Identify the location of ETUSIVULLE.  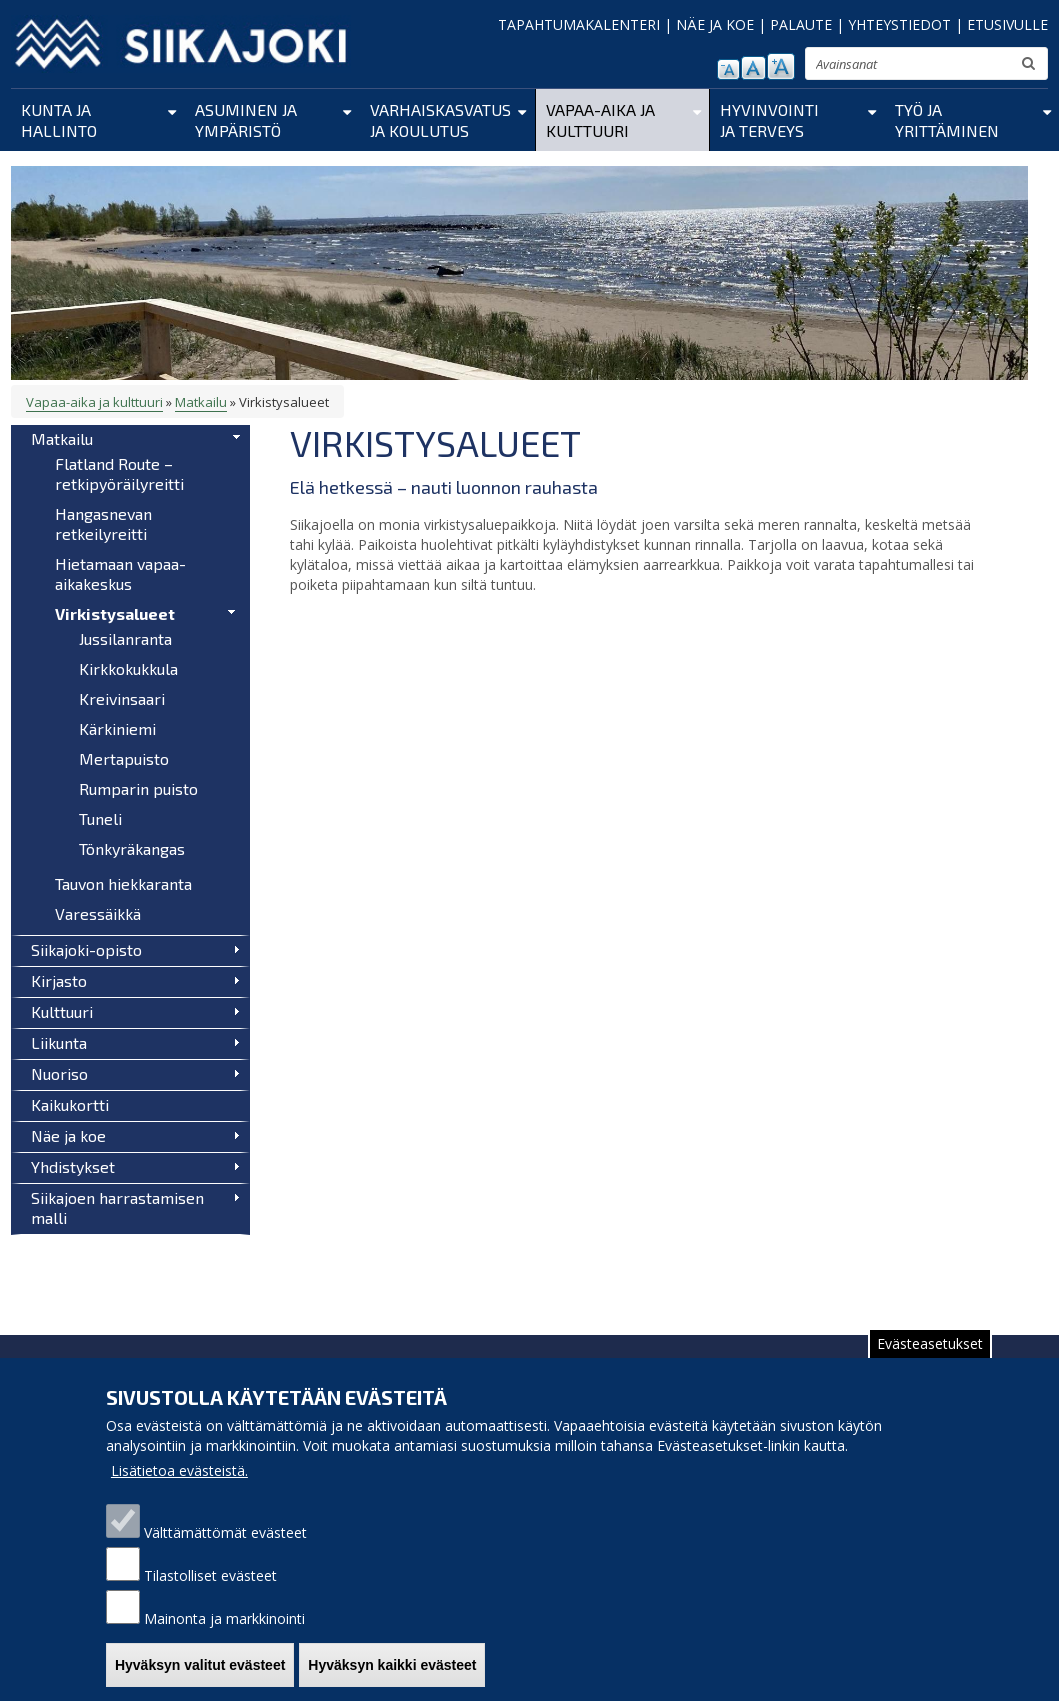
(1007, 24).